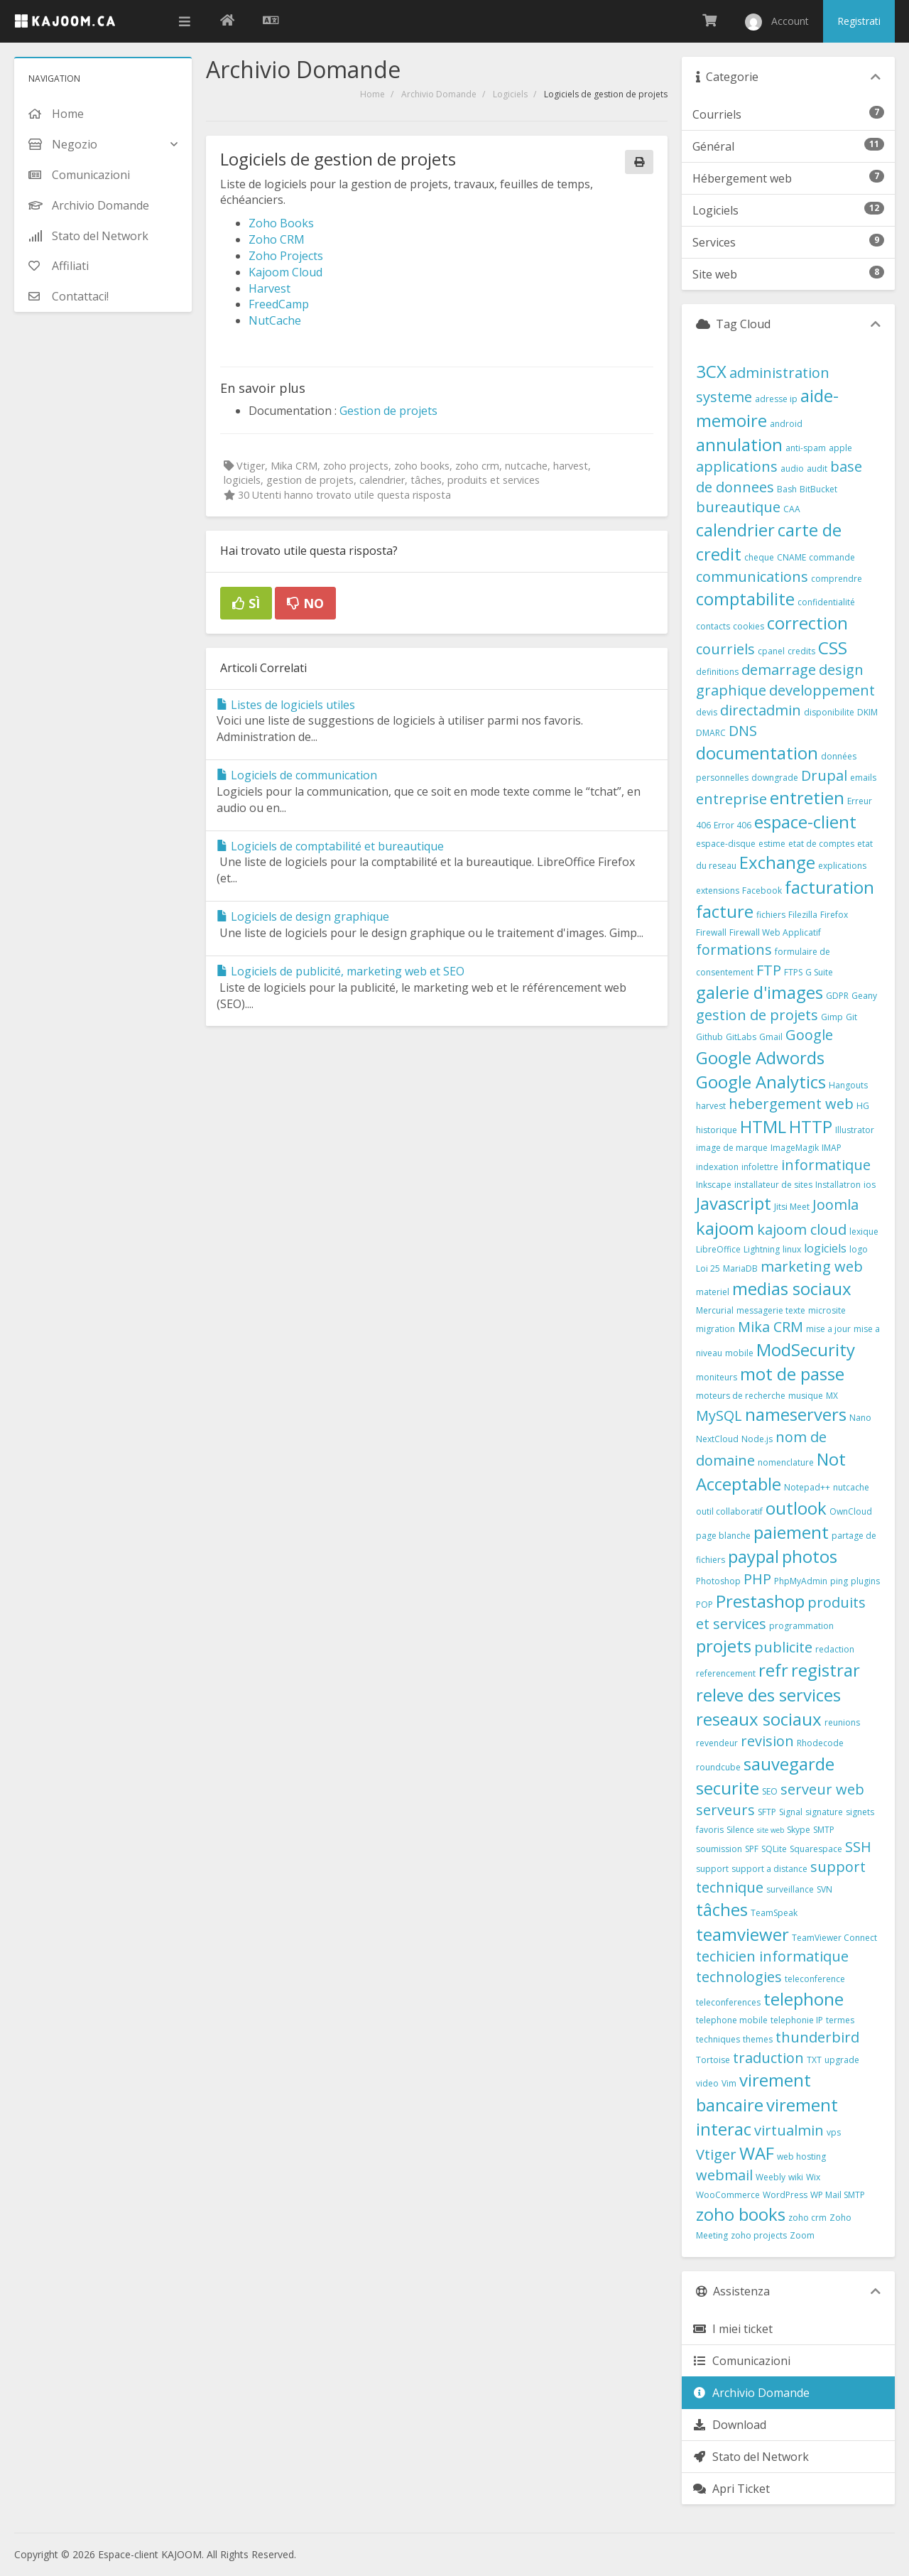 The height and width of the screenshot is (2576, 909). Describe the element at coordinates (759, 1719) in the screenshot. I see `reseaux sociaux` at that location.